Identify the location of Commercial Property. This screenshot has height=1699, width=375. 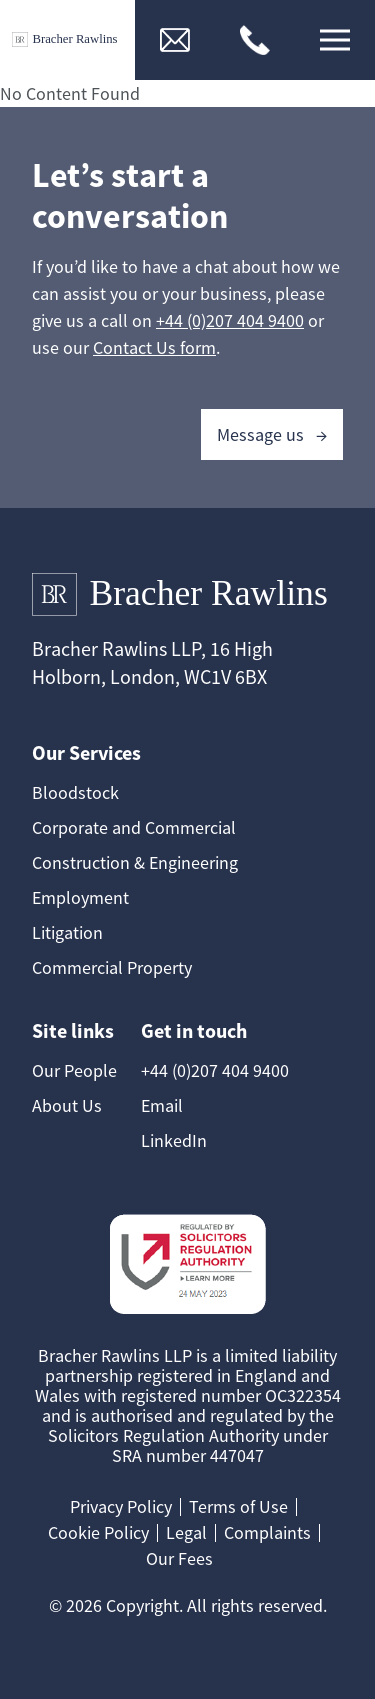
(112, 967).